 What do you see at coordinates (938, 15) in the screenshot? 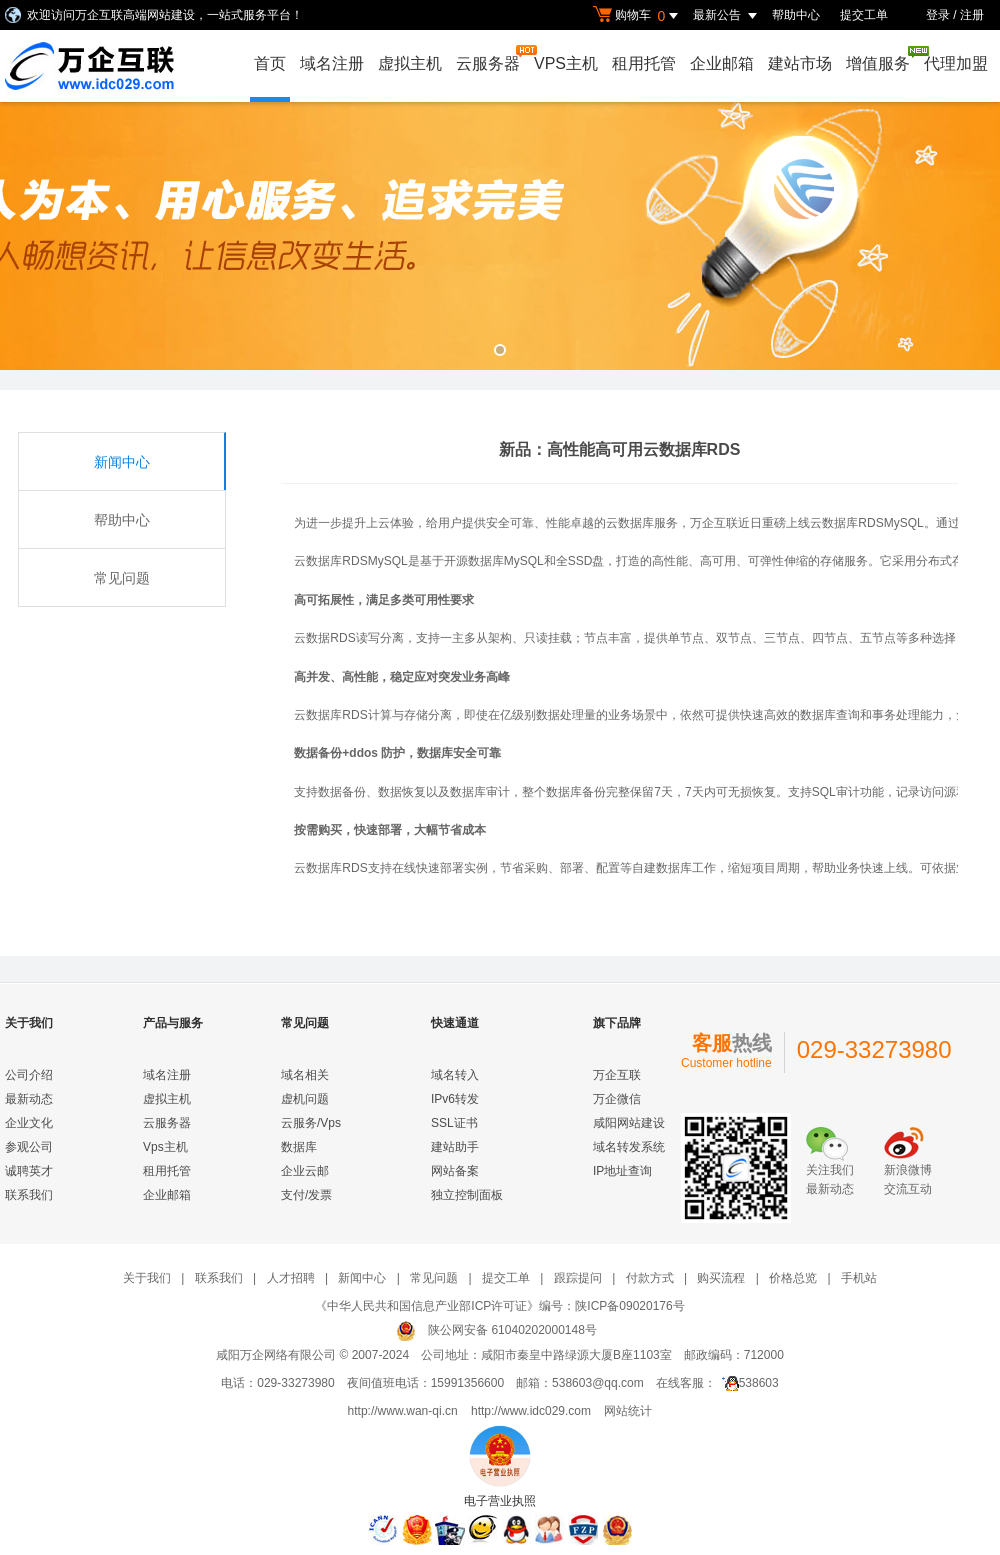
I see `登录` at bounding box center [938, 15].